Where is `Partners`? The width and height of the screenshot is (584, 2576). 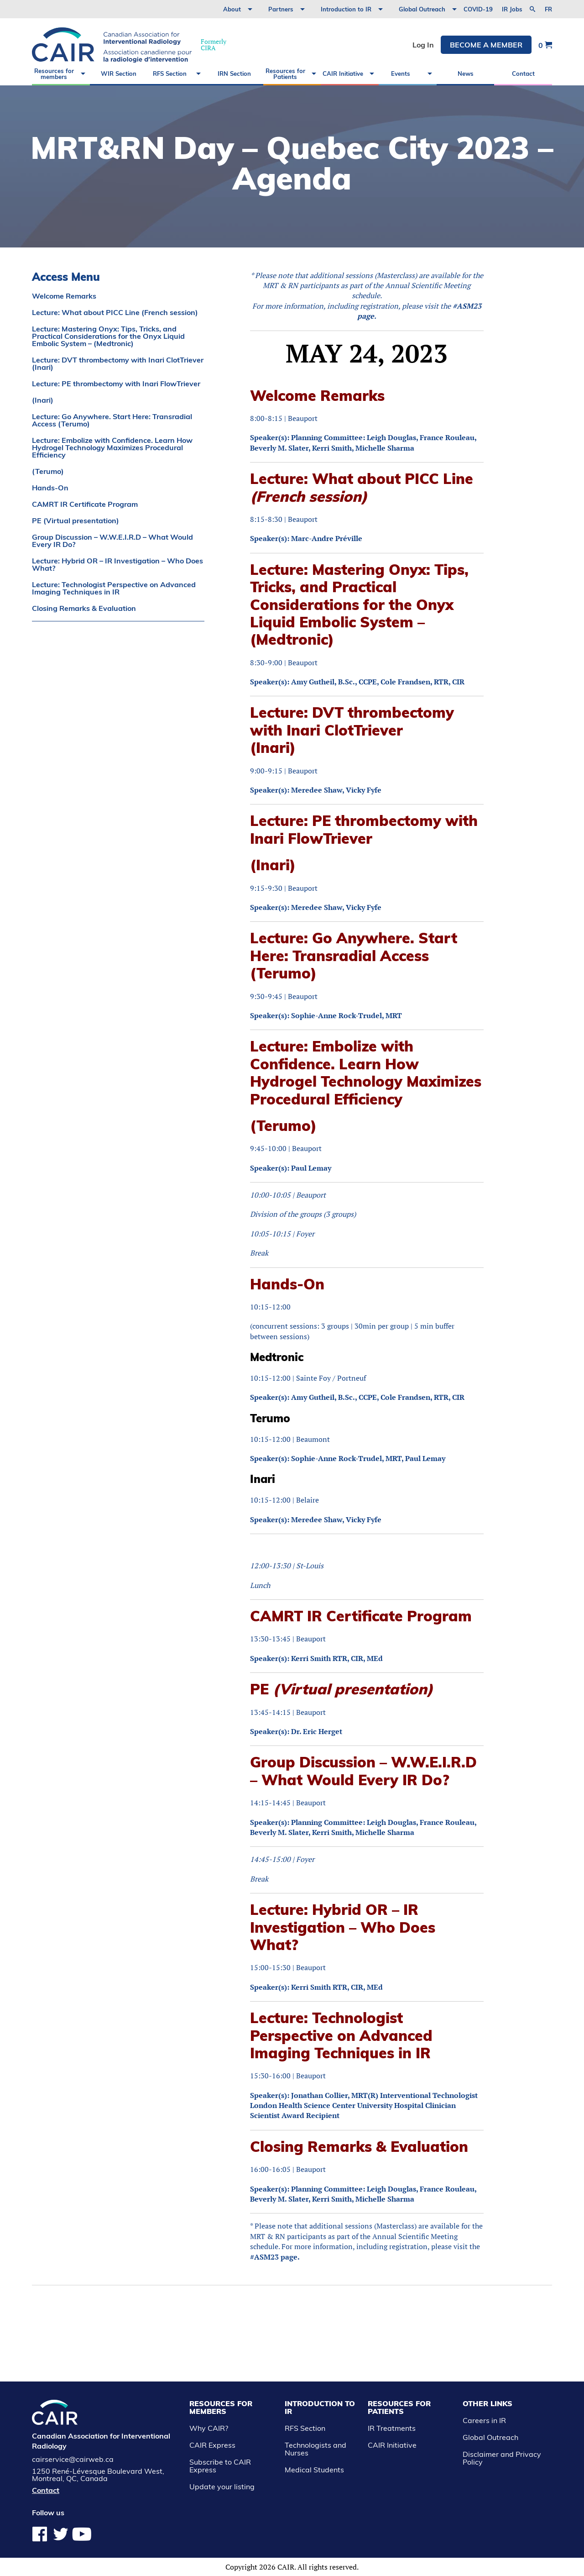 Partners is located at coordinates (280, 9).